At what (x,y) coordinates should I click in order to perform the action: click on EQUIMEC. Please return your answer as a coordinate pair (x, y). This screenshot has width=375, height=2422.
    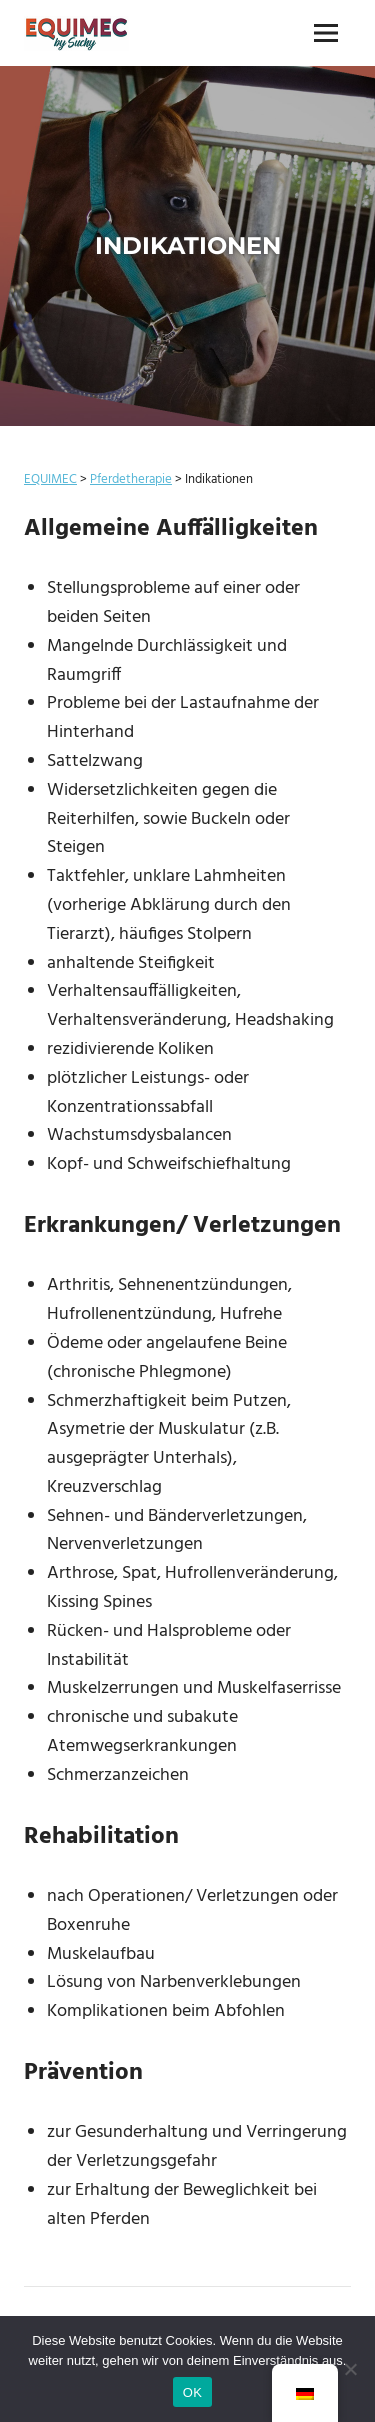
    Looking at the image, I should click on (50, 479).